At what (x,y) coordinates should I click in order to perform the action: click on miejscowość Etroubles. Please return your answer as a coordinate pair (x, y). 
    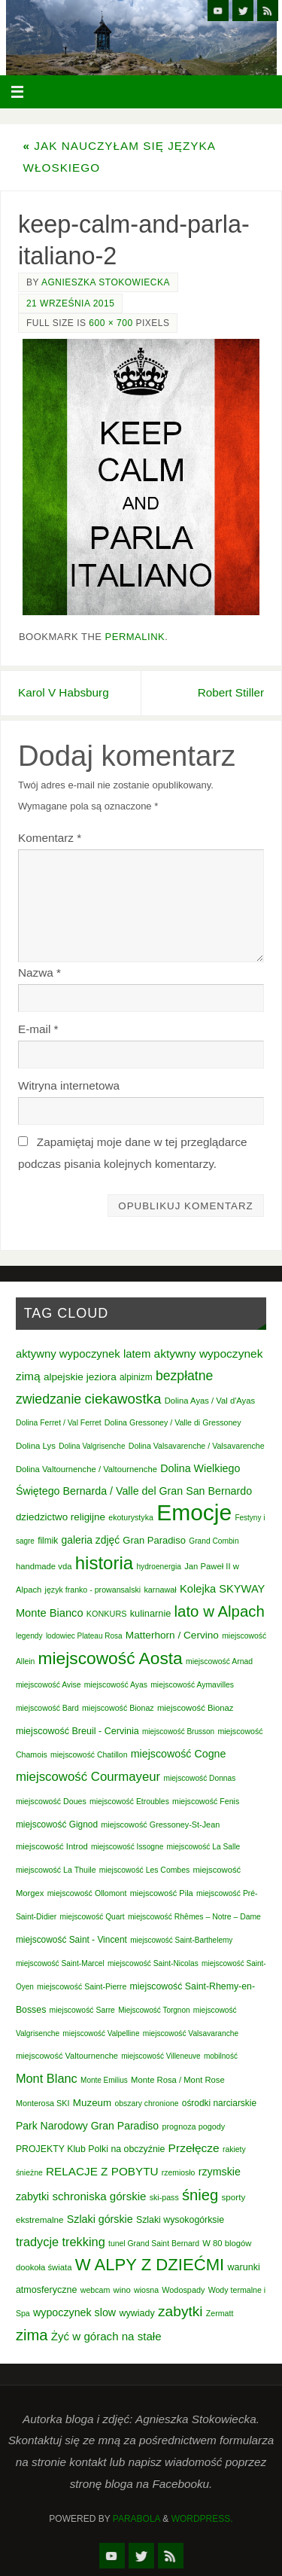
    Looking at the image, I should click on (129, 1801).